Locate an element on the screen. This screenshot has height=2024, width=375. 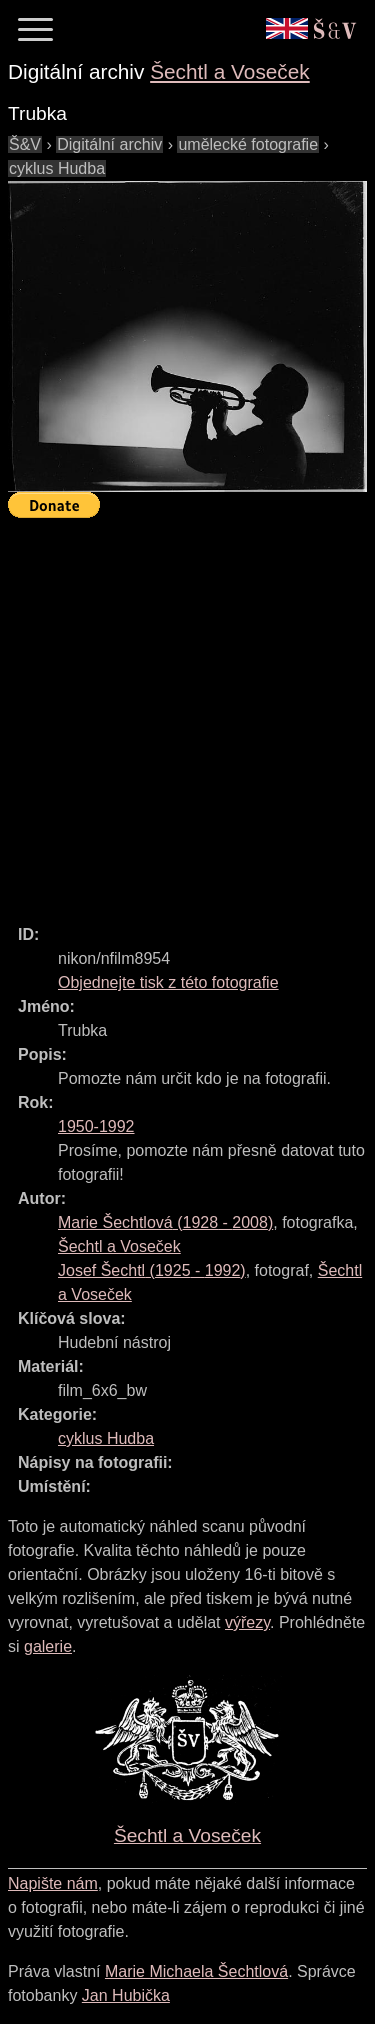
galerie is located at coordinates (48, 1646).